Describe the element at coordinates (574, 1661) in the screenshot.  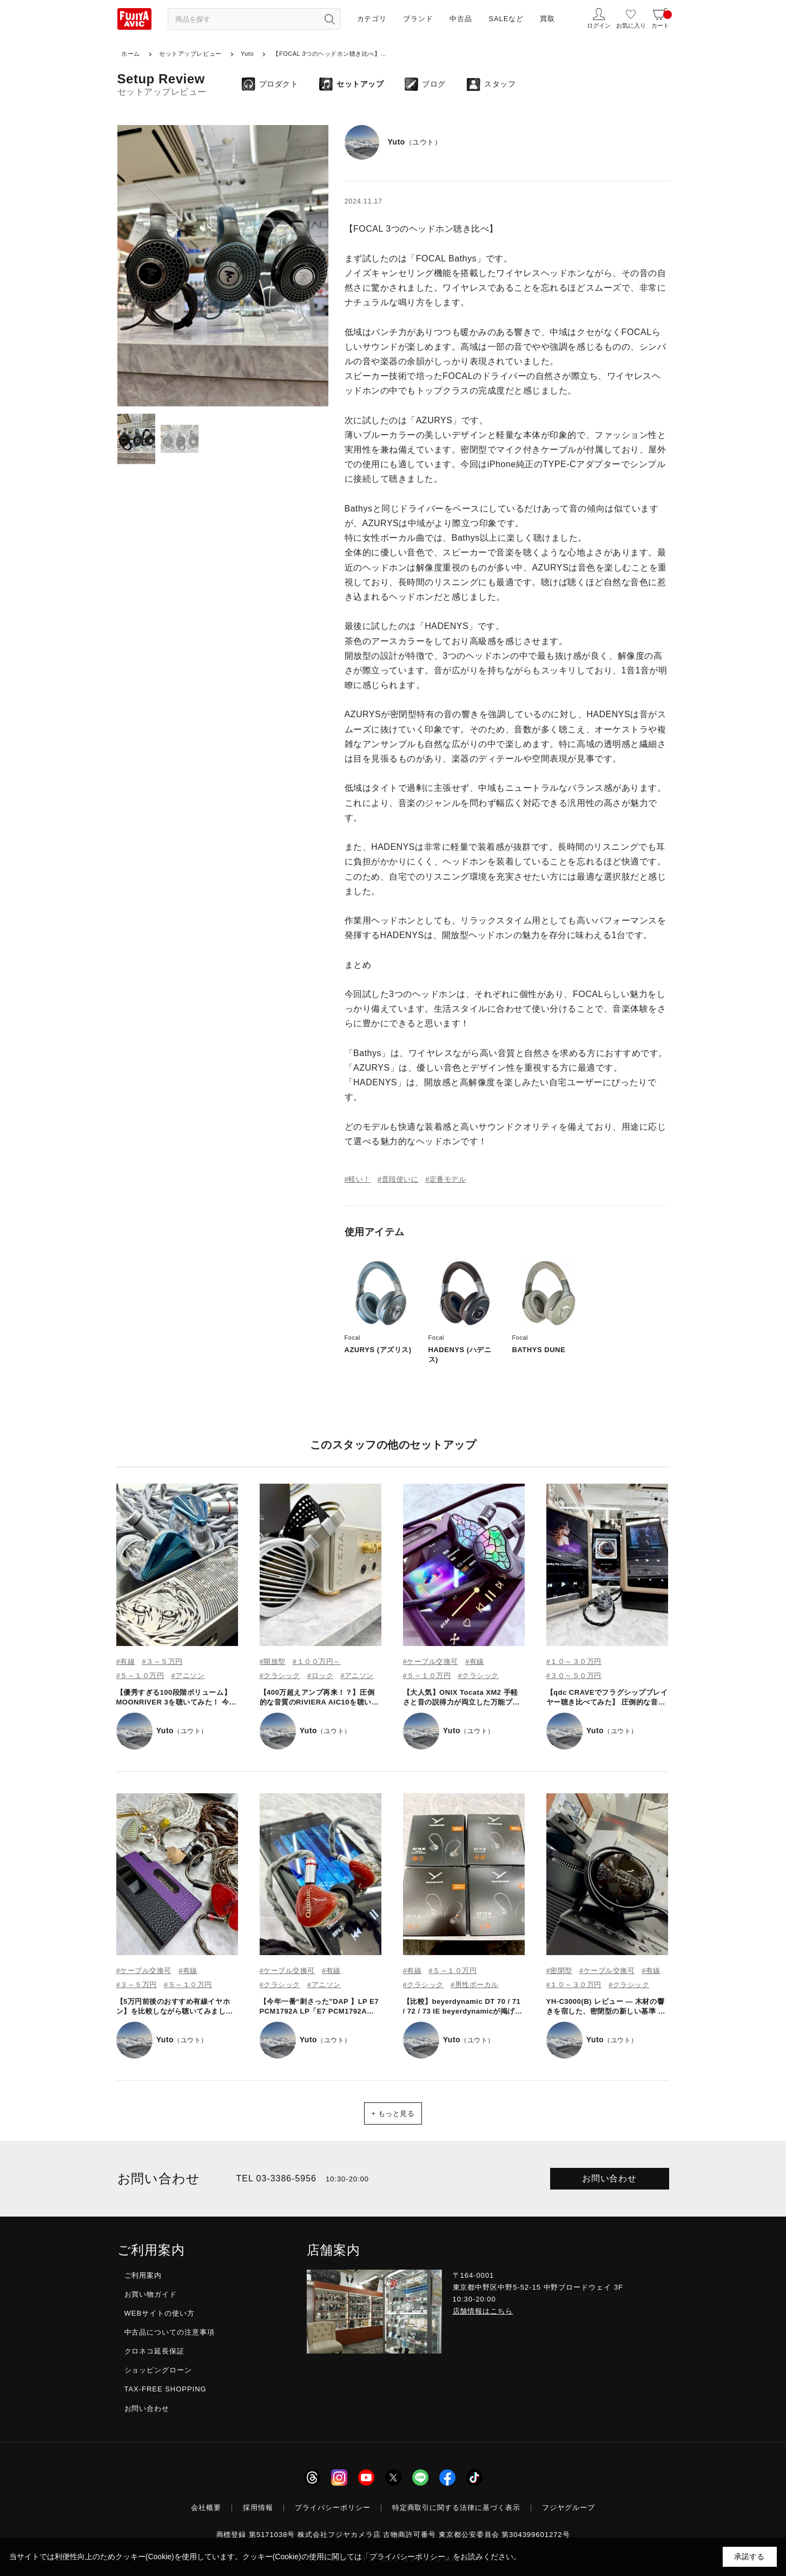
I see `#１０～３０万円` at that location.